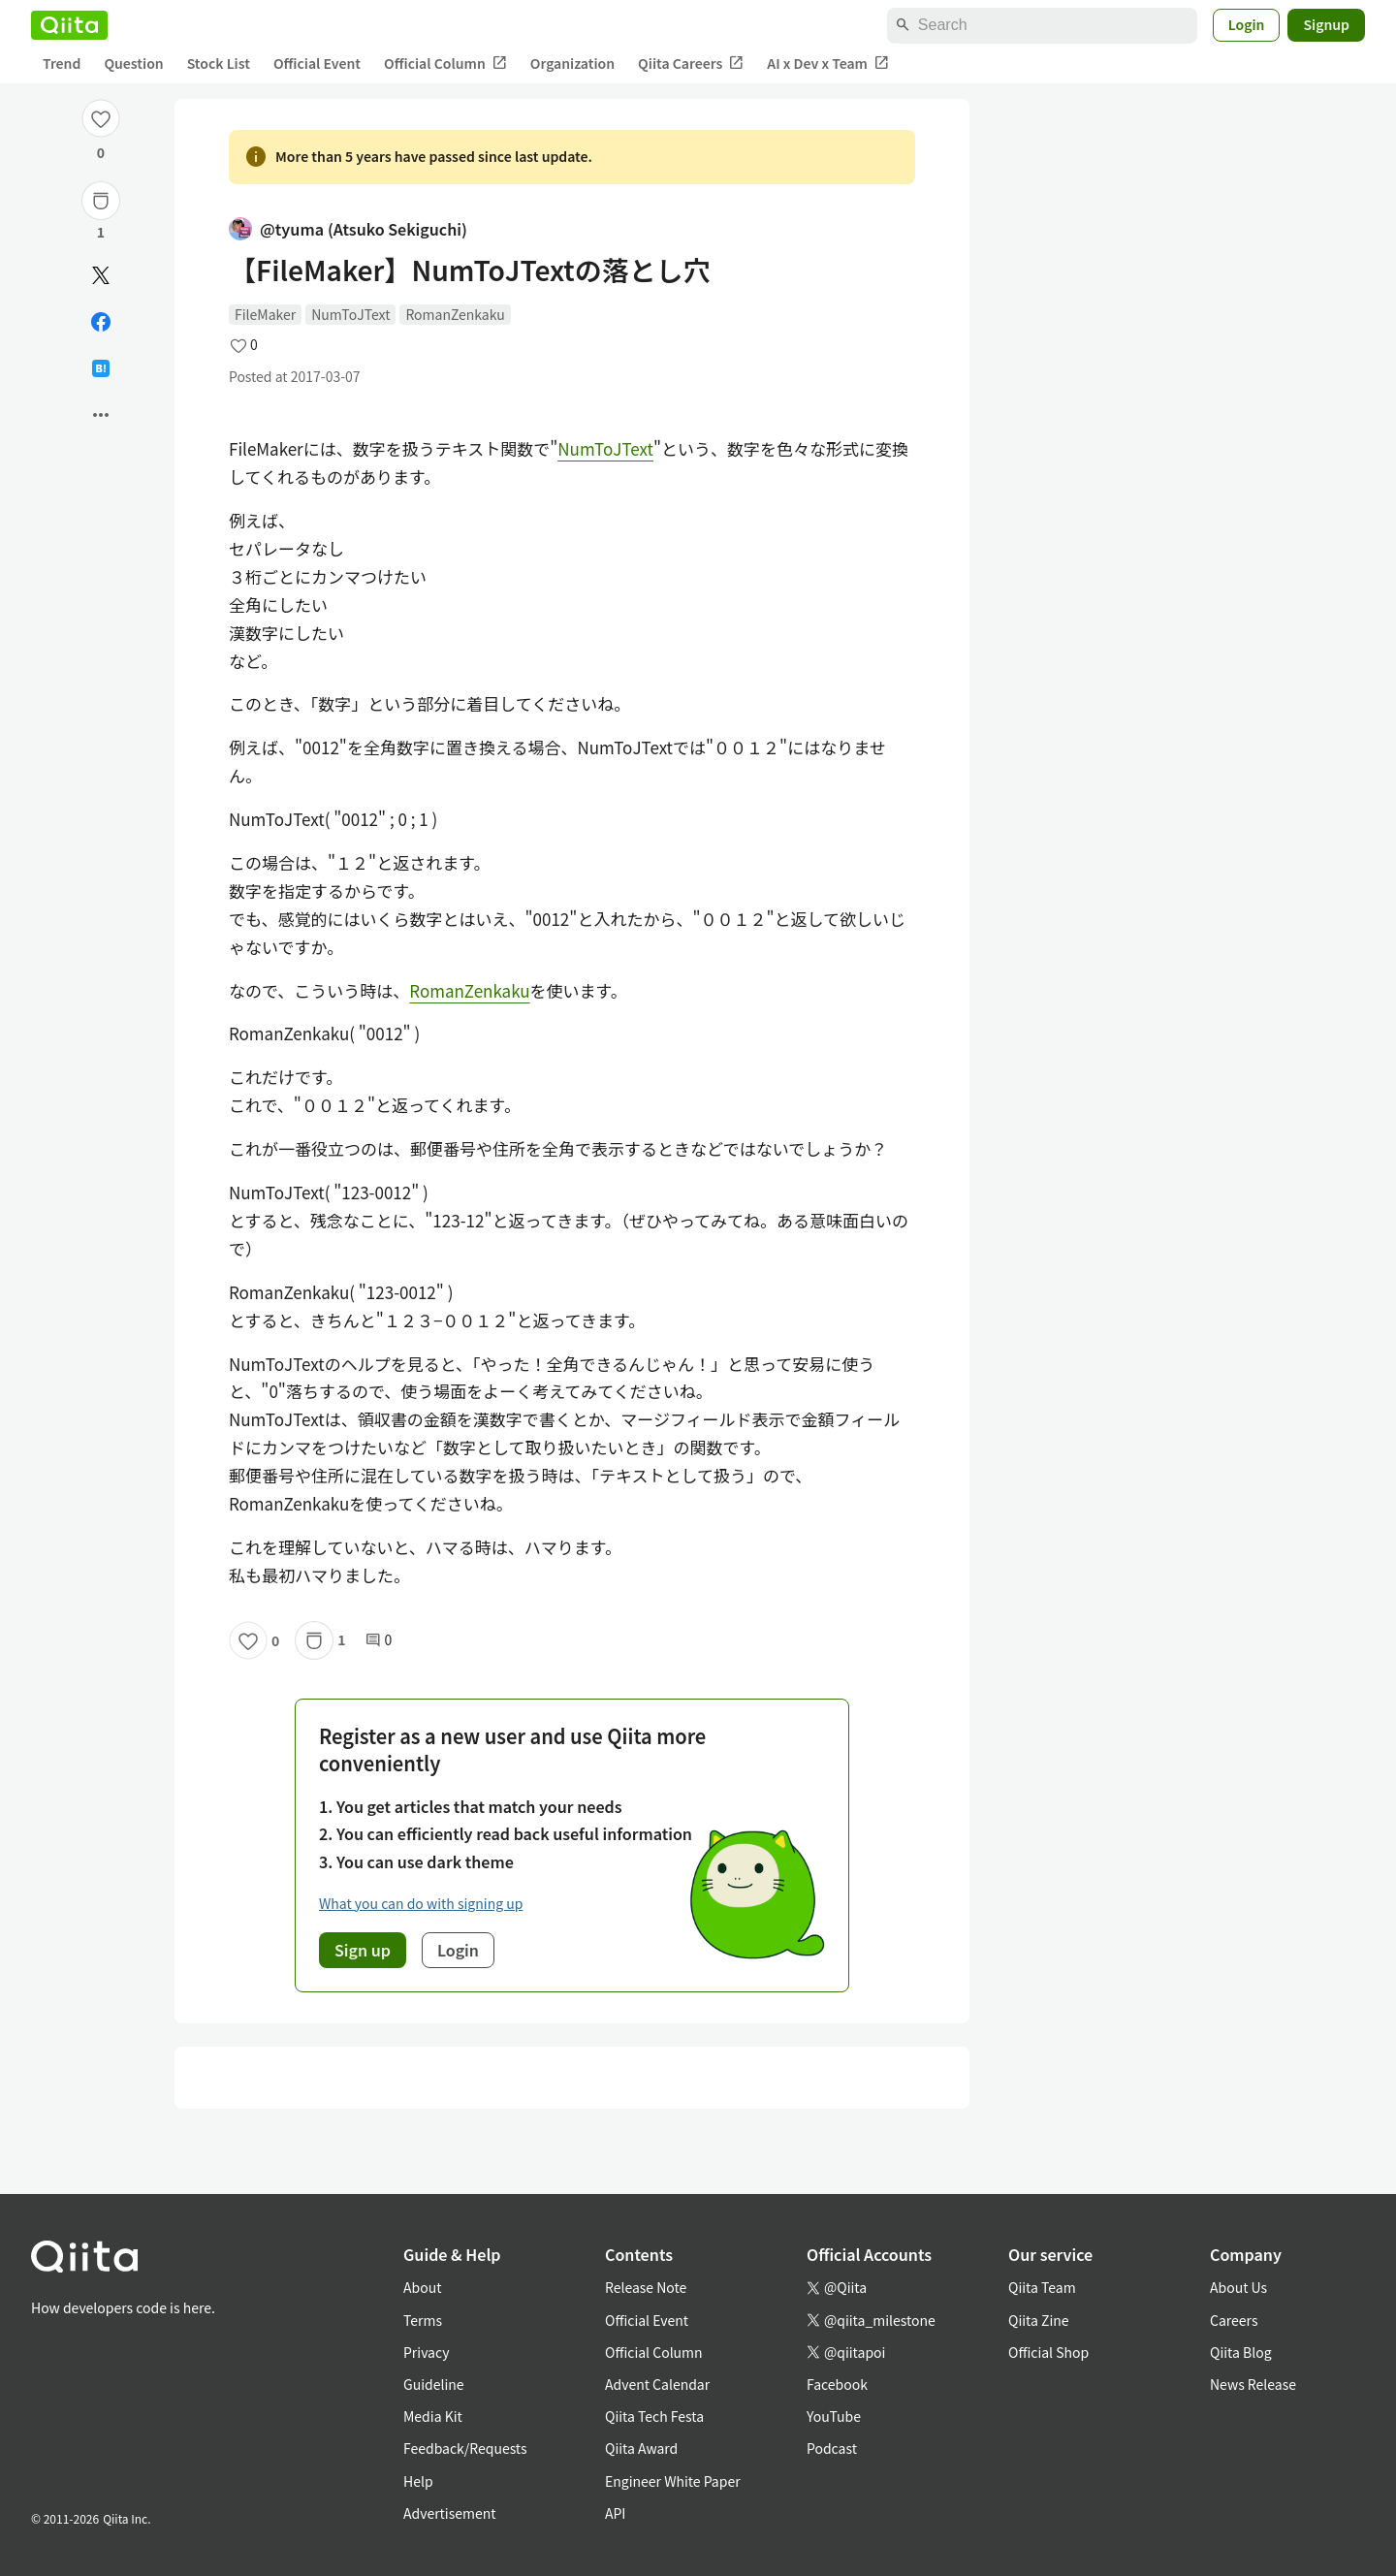  What do you see at coordinates (1233, 2320) in the screenshot?
I see `Careers` at bounding box center [1233, 2320].